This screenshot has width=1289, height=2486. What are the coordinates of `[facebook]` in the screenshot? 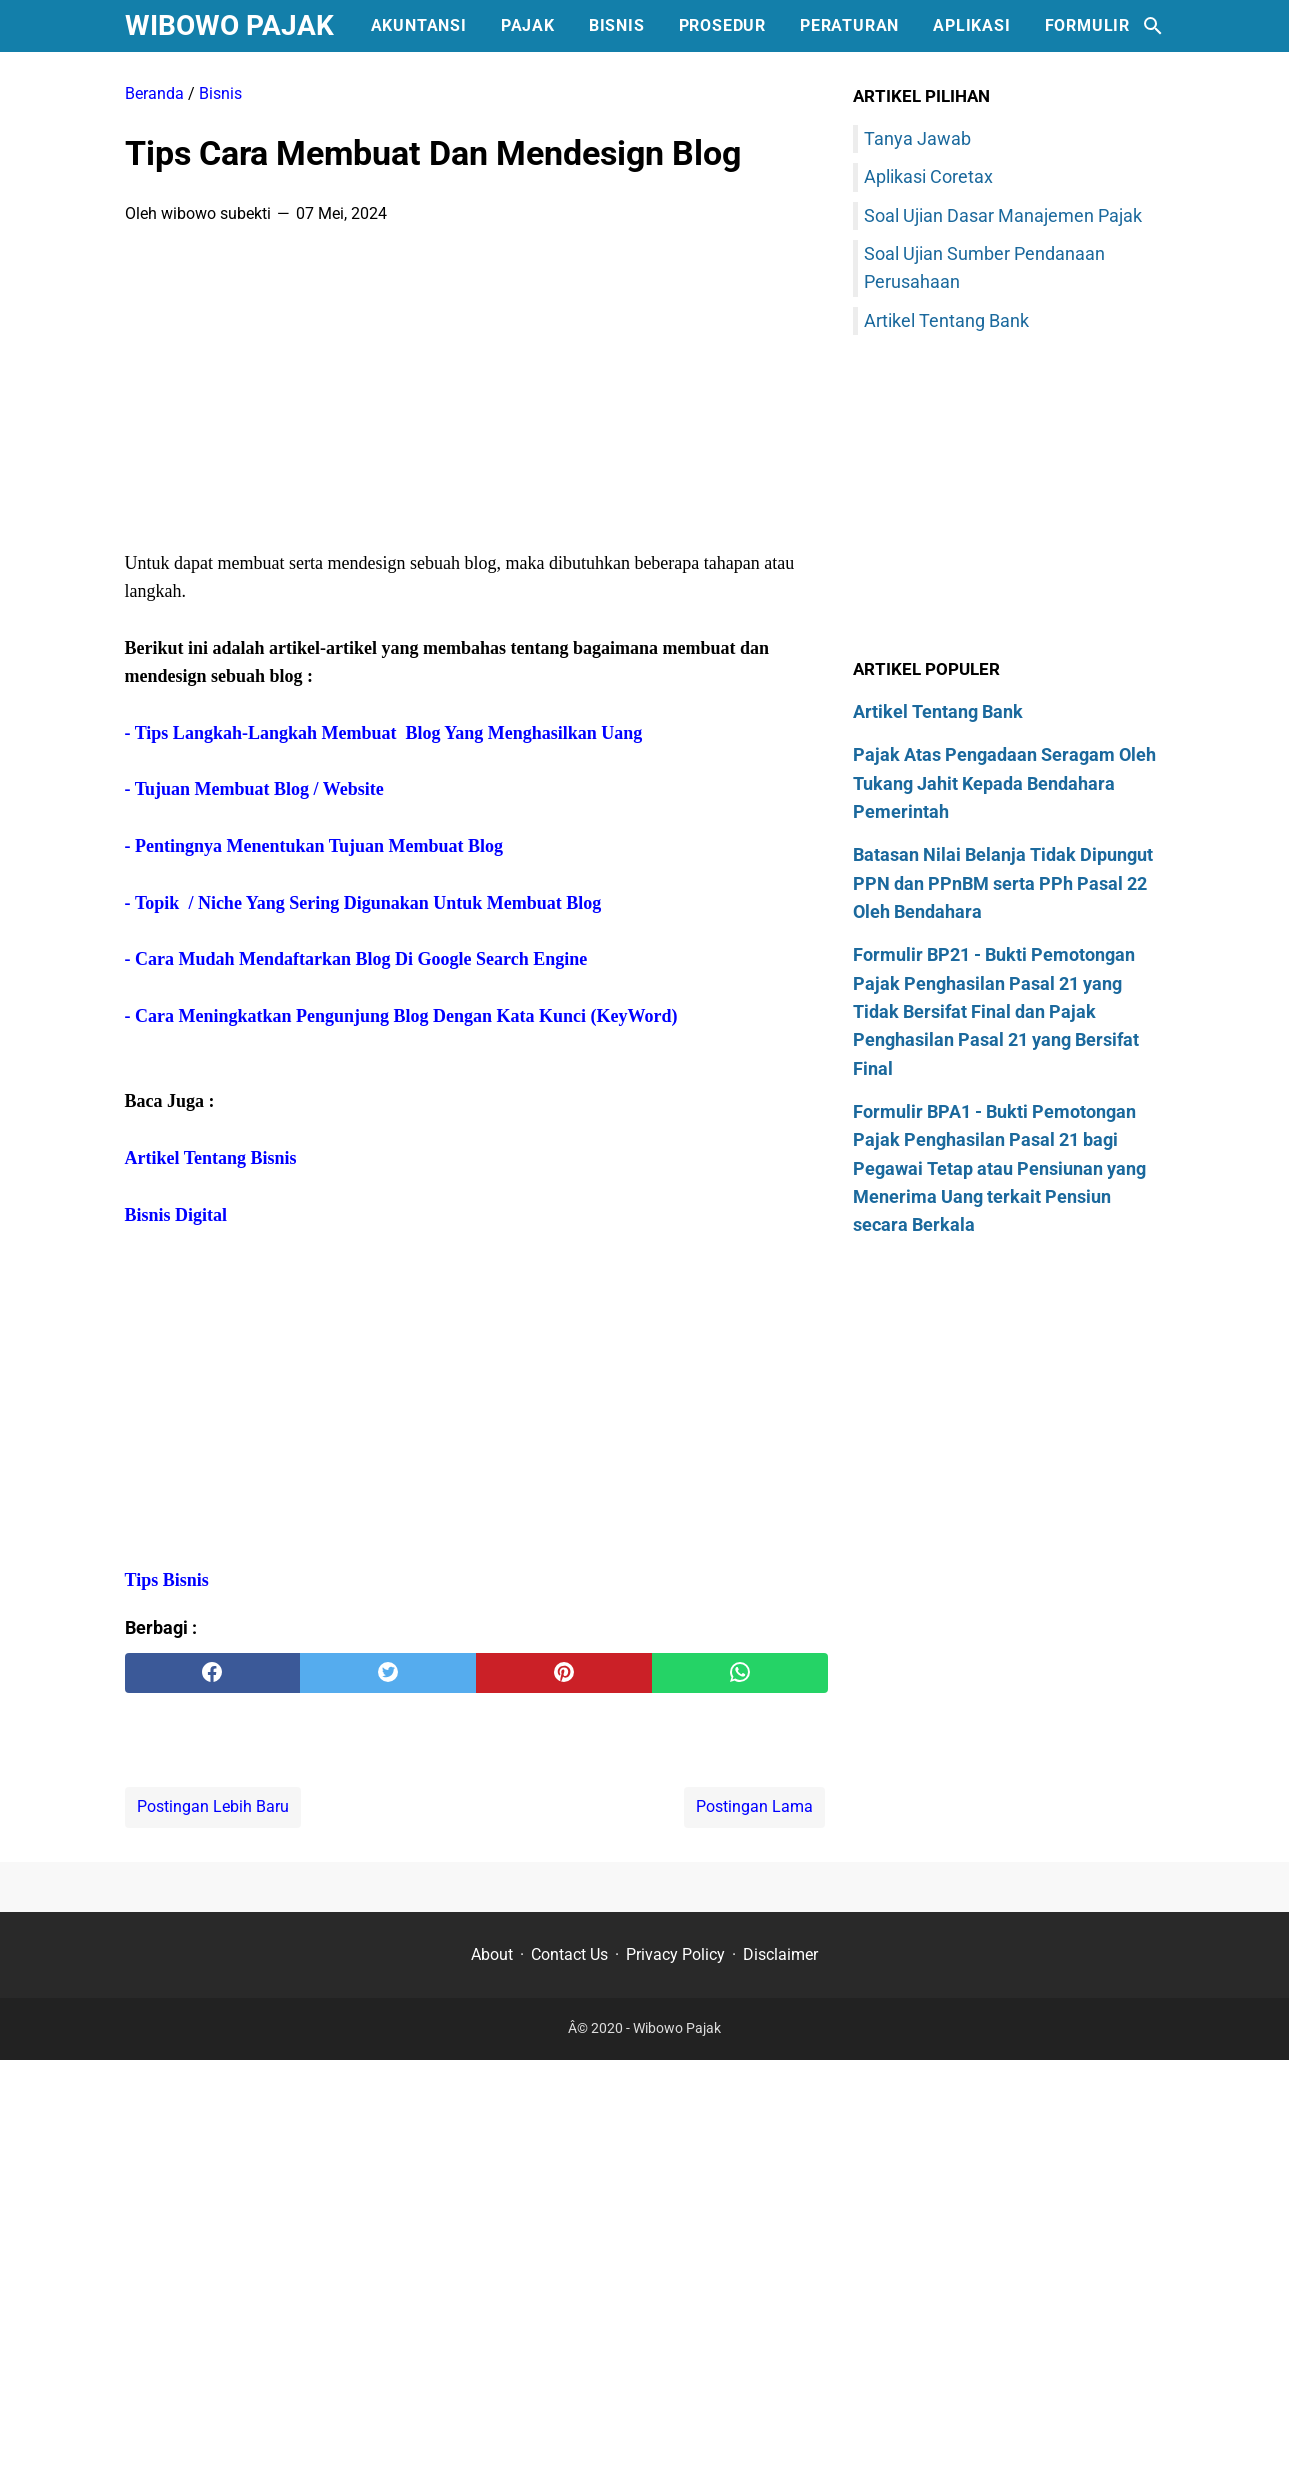 It's located at (213, 1673).